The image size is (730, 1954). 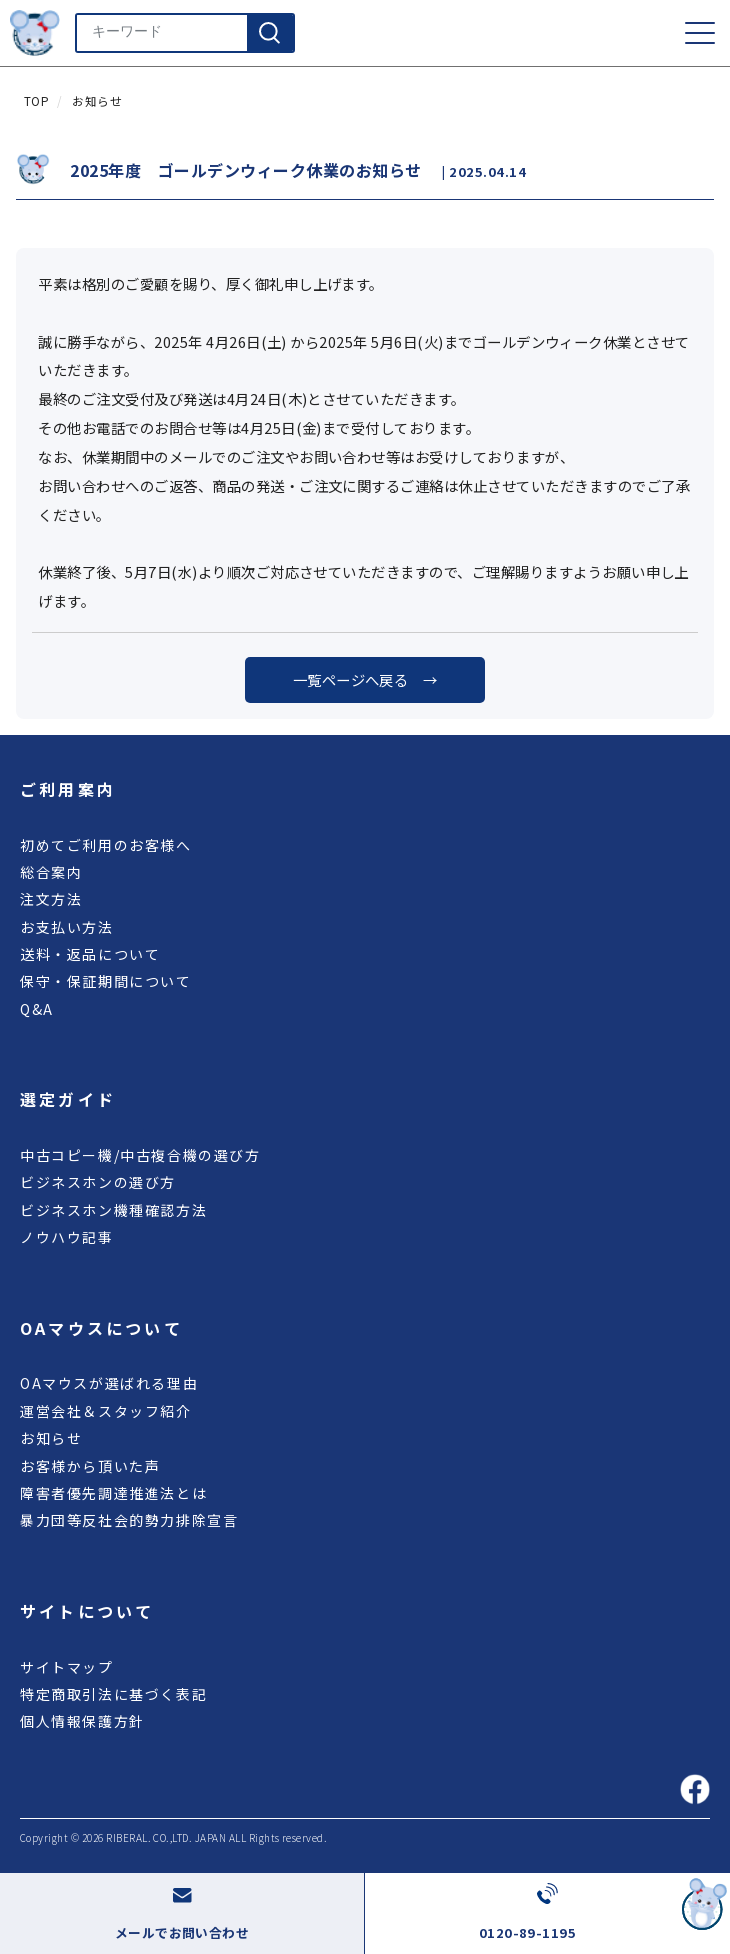 What do you see at coordinates (67, 1237) in the screenshot?
I see `ノウハウ記事` at bounding box center [67, 1237].